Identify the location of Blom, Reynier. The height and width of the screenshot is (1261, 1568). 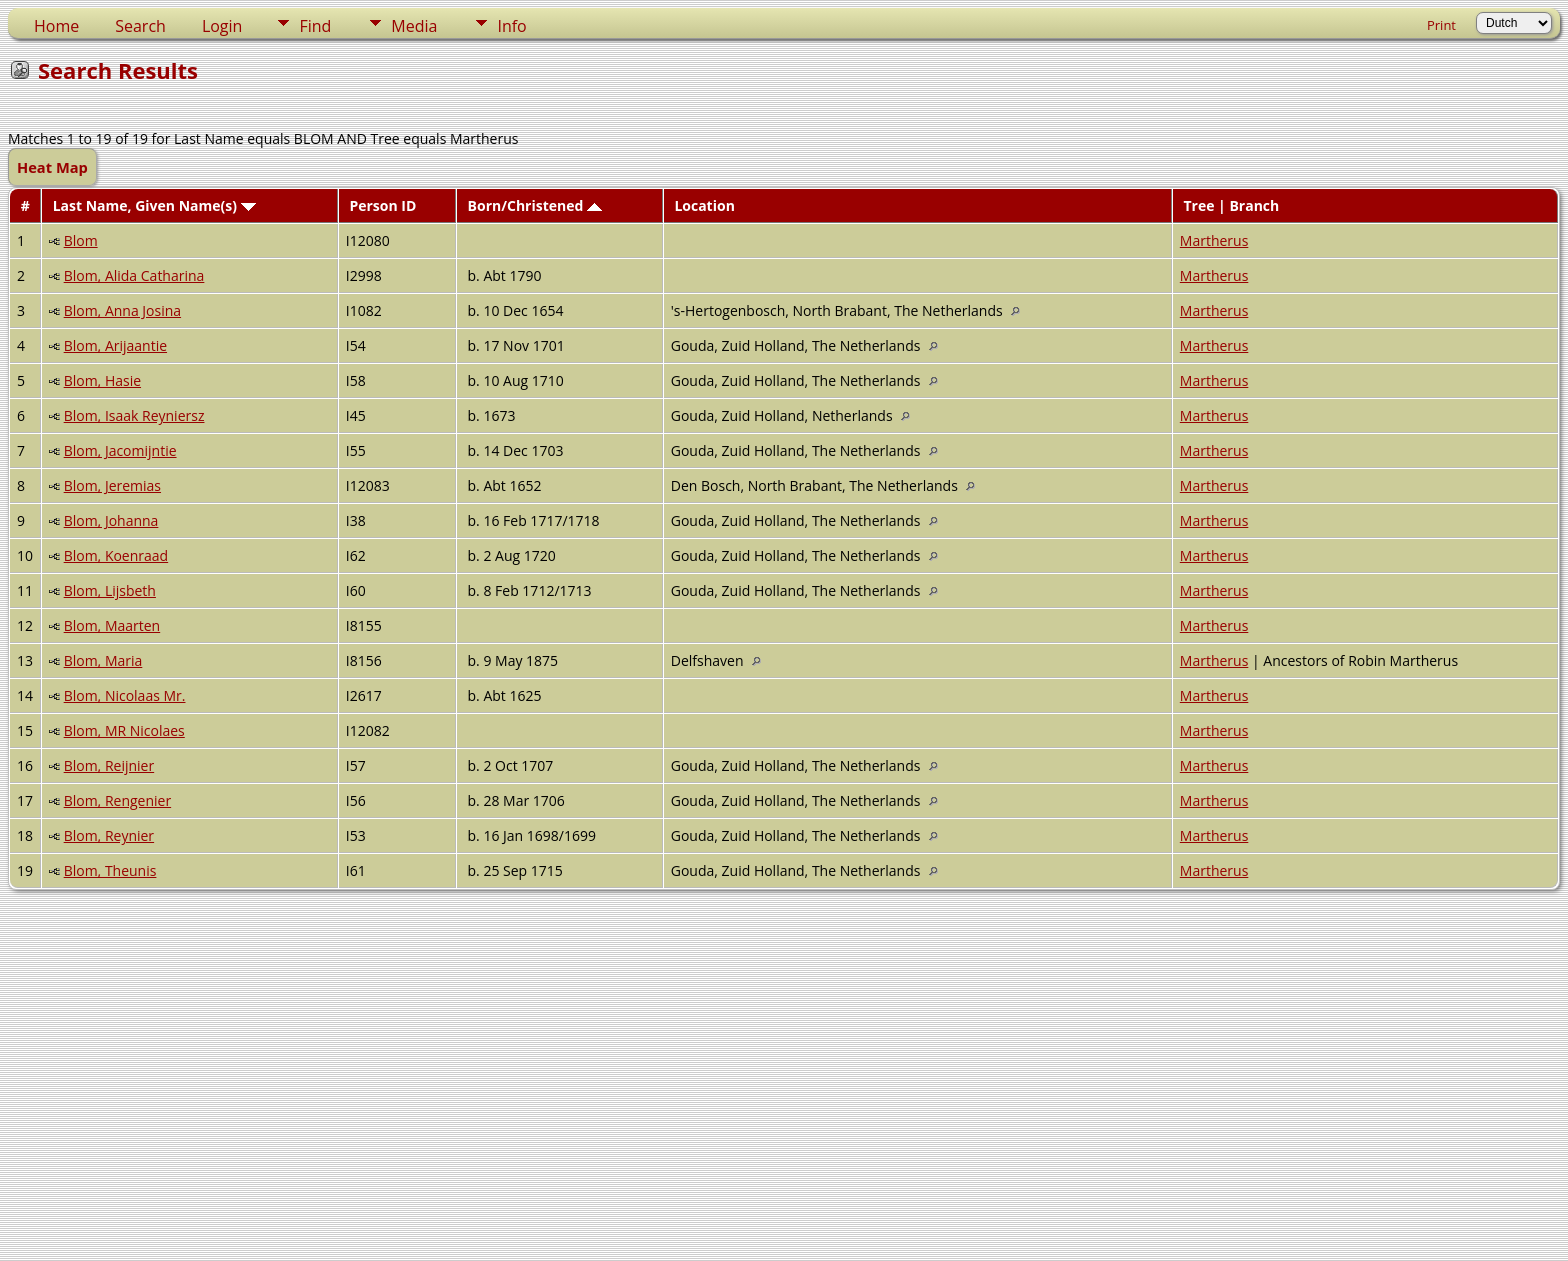
(109, 835).